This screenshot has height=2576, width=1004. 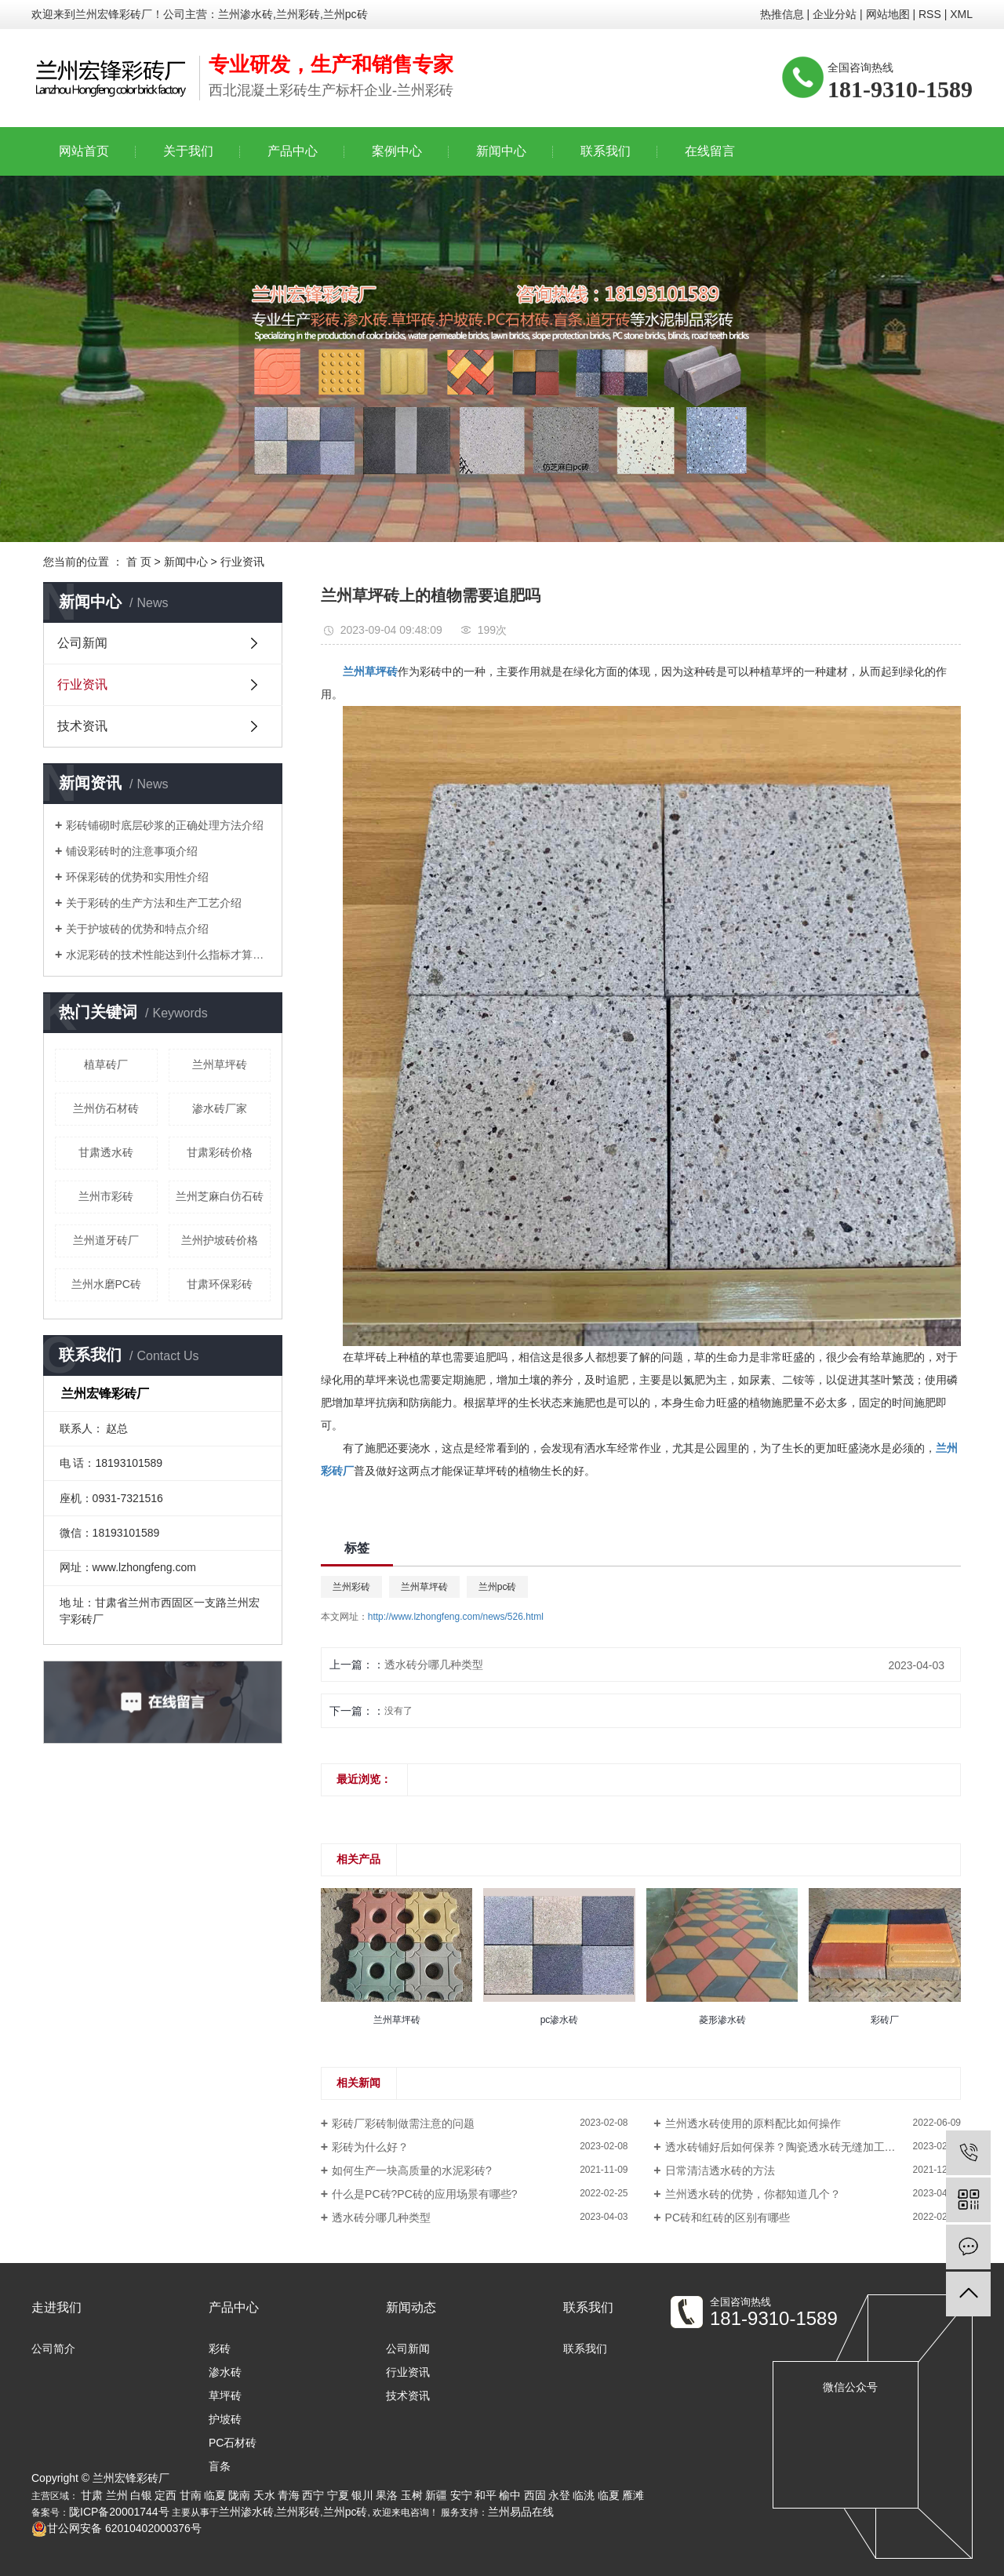 I want to click on 西宁, so click(x=313, y=2495).